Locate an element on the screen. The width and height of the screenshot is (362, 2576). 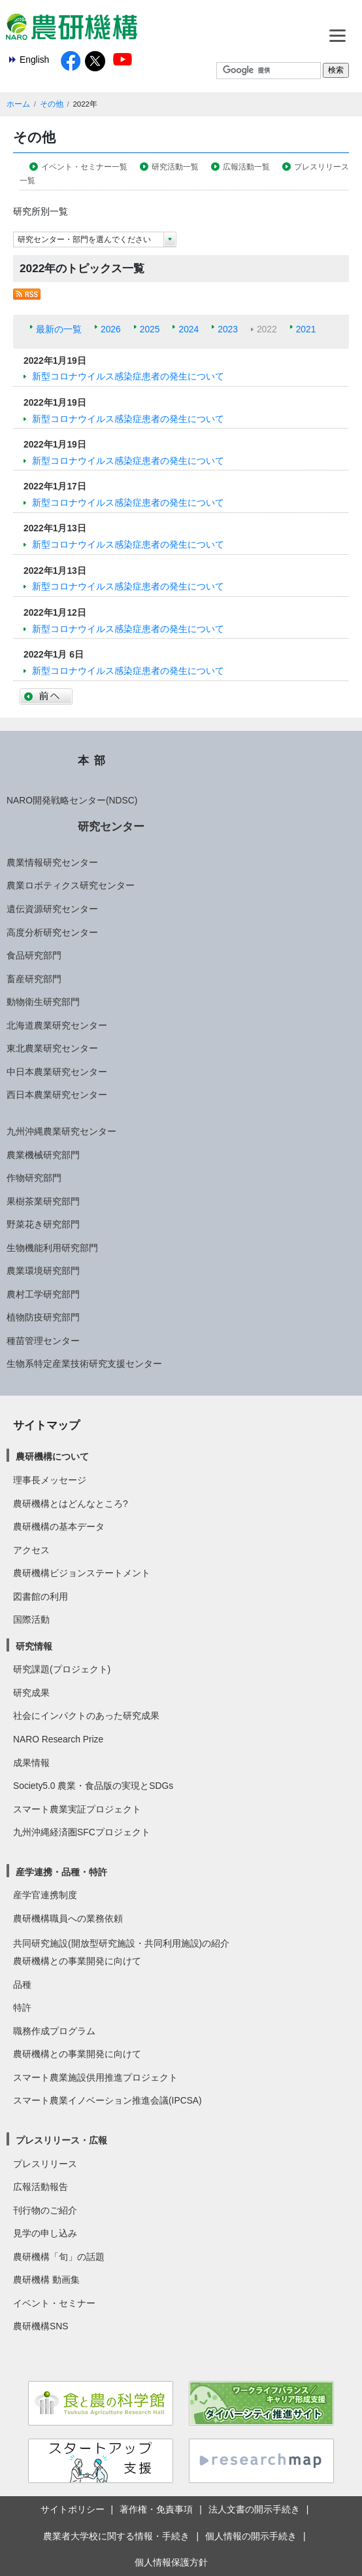
図書館の利用 is located at coordinates (40, 1596).